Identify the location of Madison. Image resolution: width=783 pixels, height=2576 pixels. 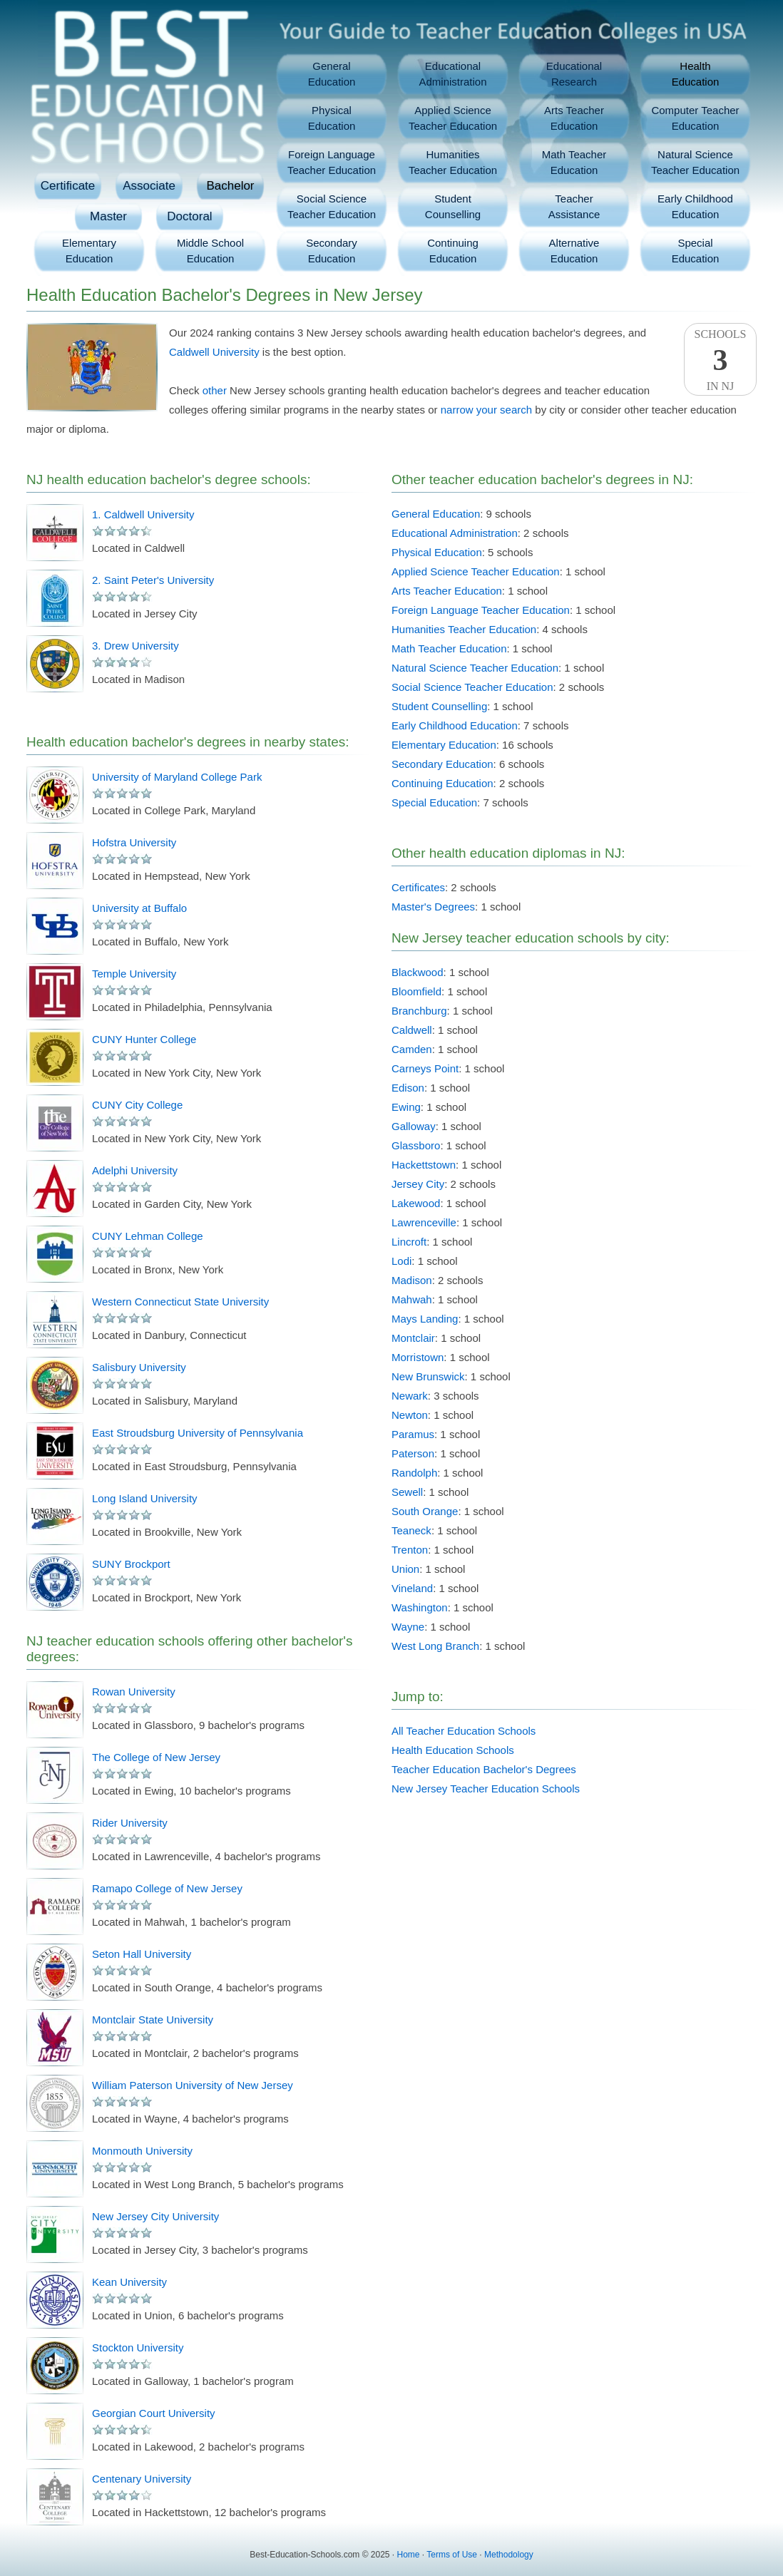
(412, 1280).